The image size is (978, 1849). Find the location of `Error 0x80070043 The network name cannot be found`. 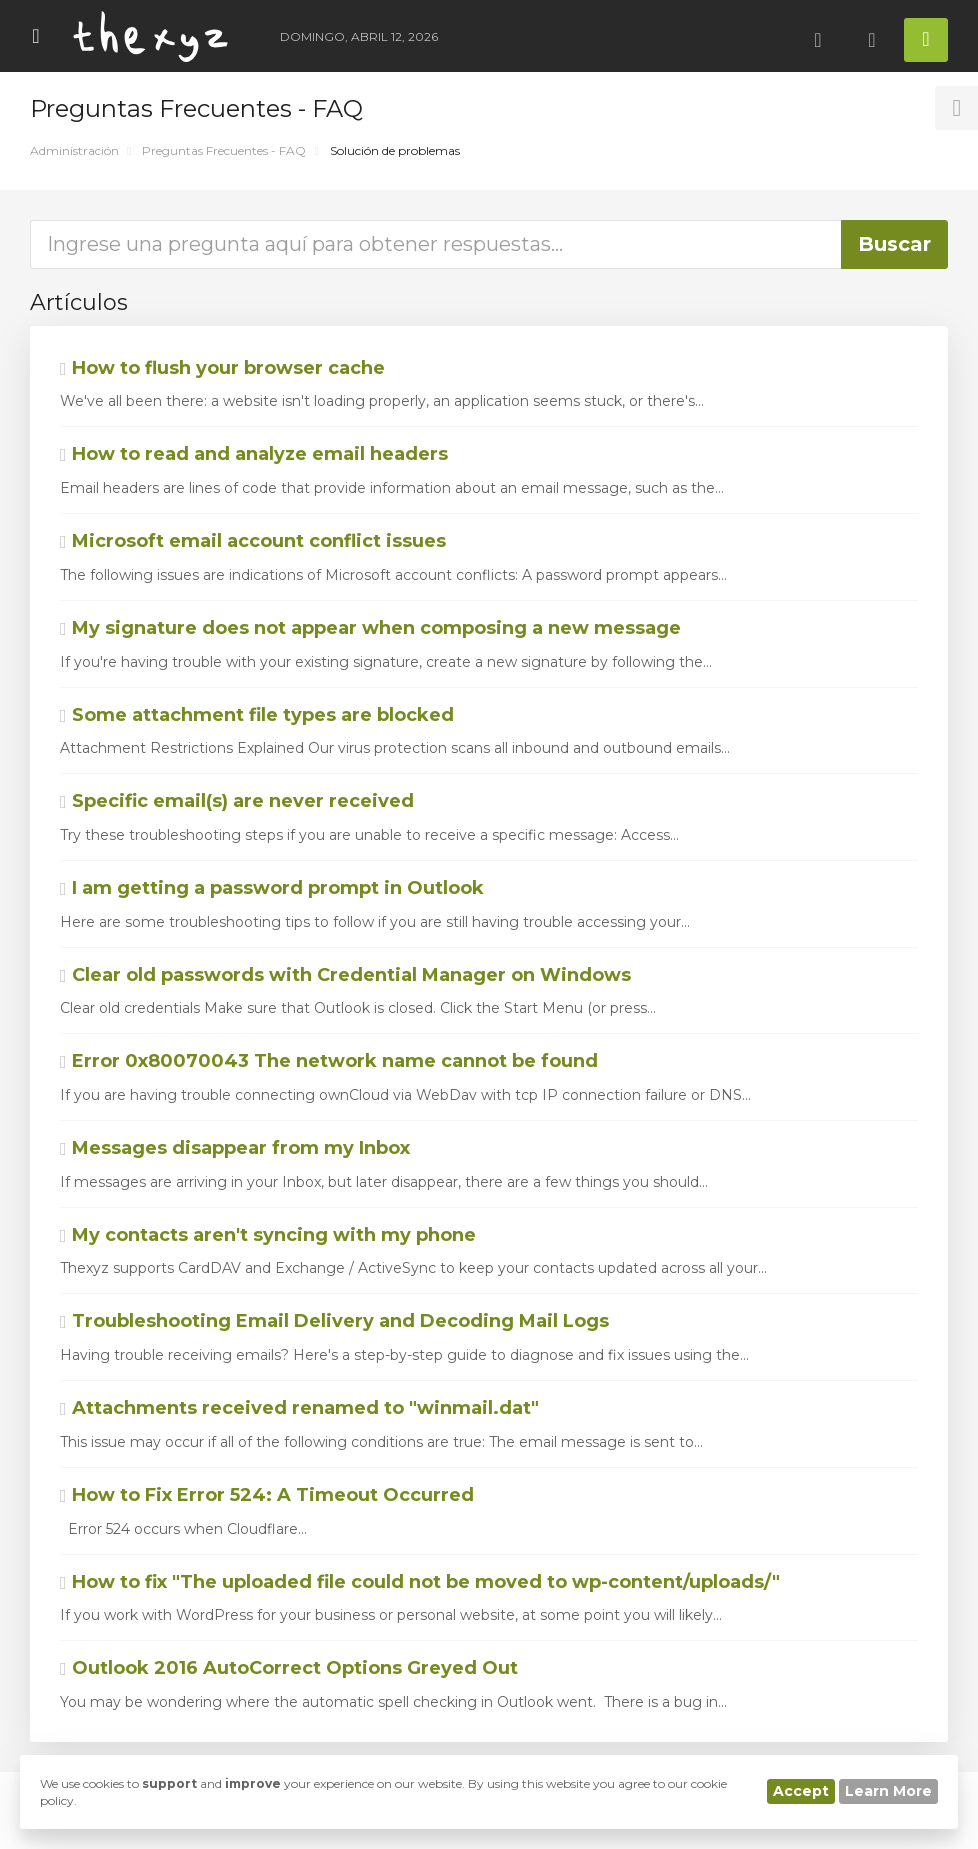

Error 0x80070043 The network name cannot be found is located at coordinates (329, 1061).